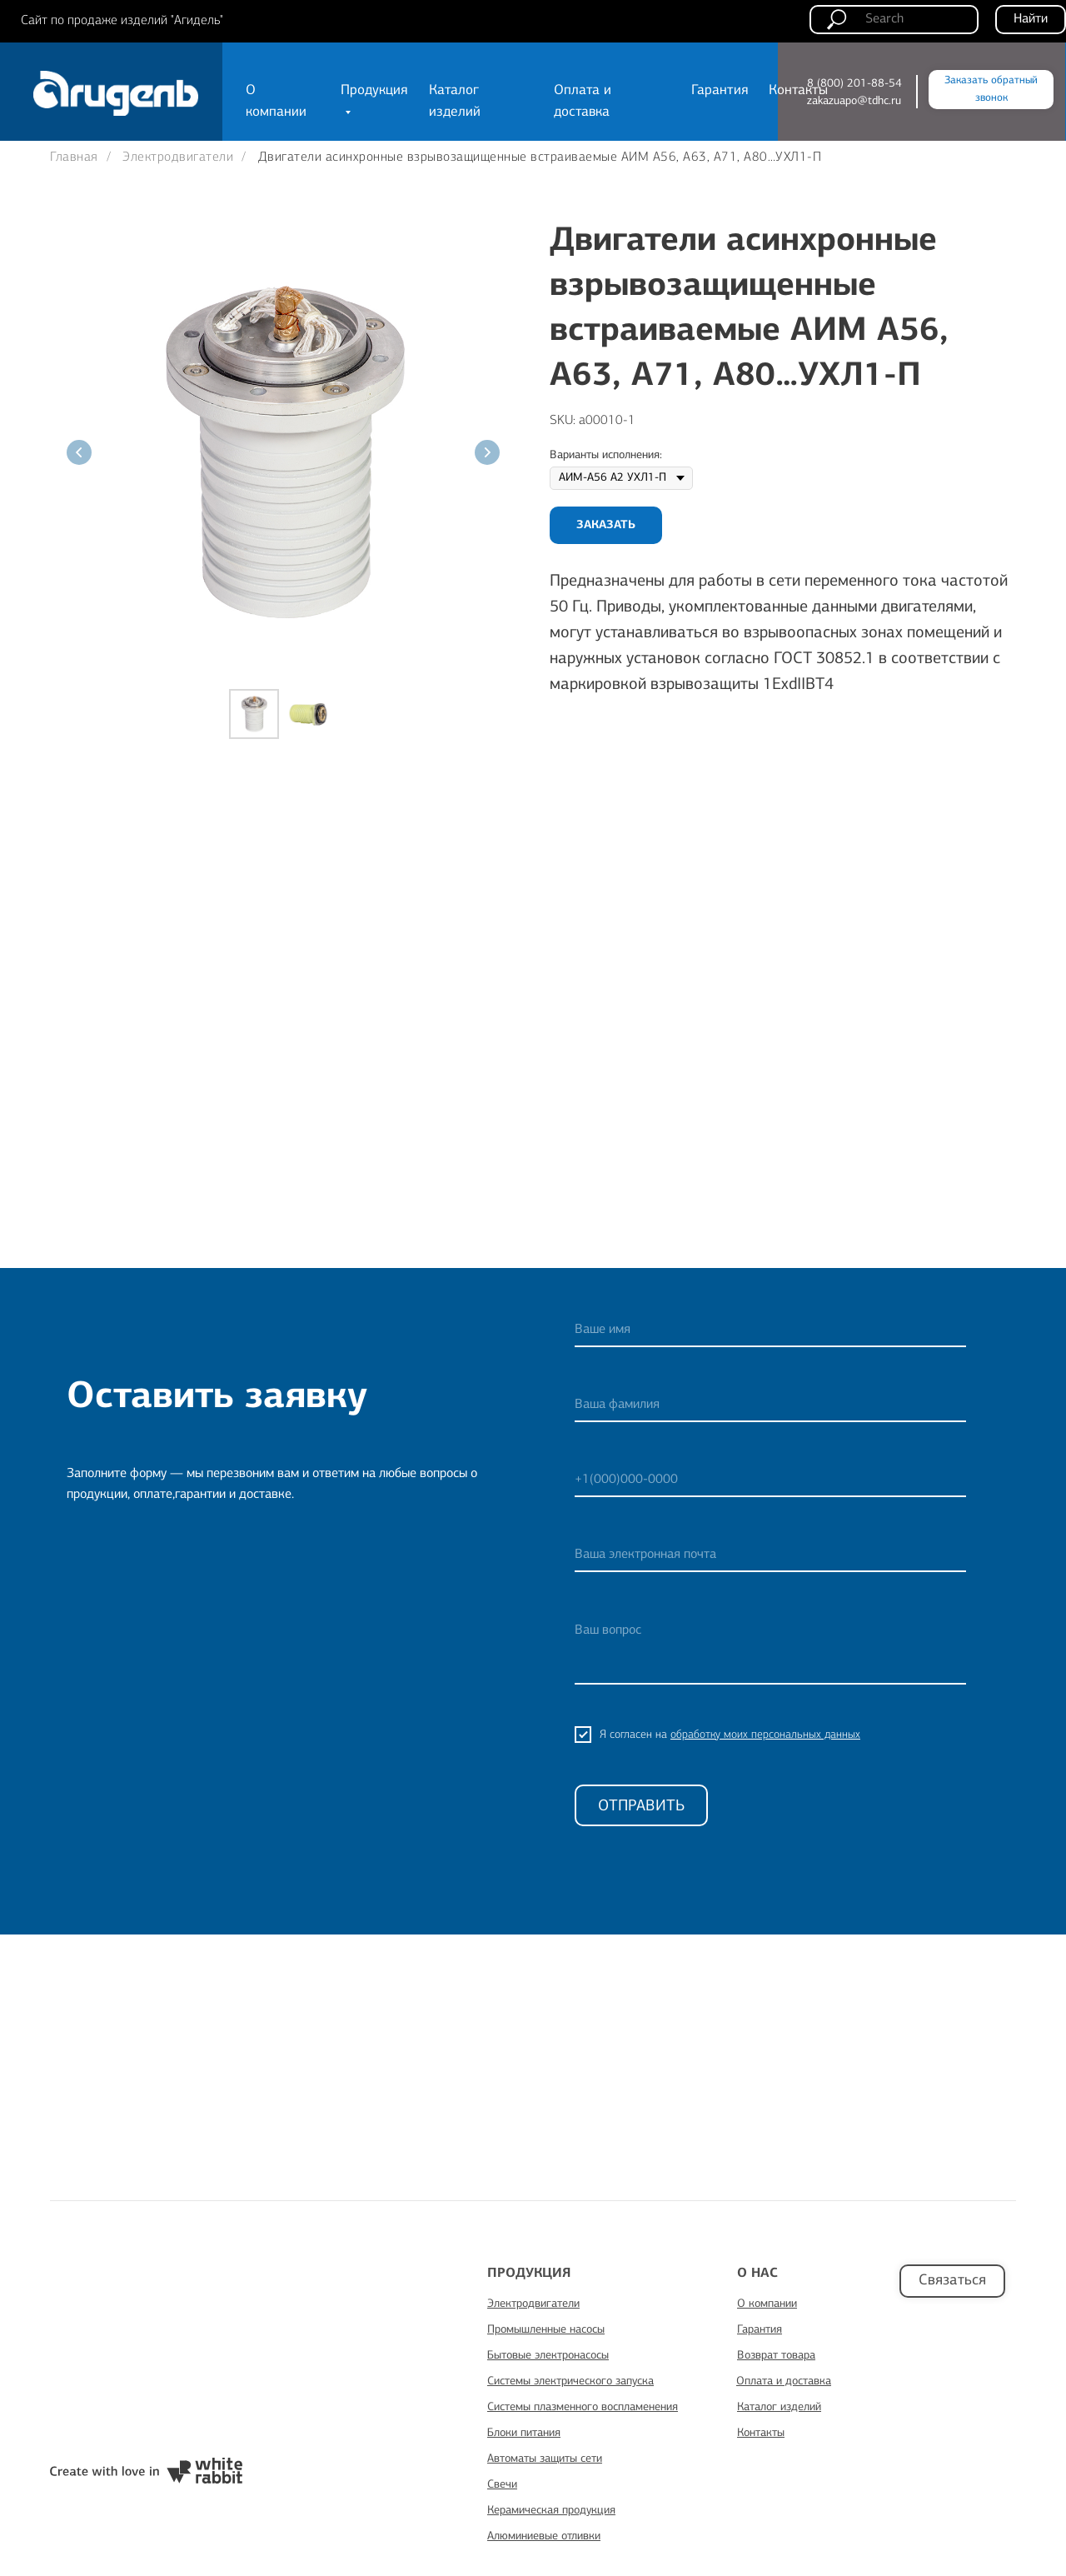  I want to click on Связаться [button], so click(952, 2280).